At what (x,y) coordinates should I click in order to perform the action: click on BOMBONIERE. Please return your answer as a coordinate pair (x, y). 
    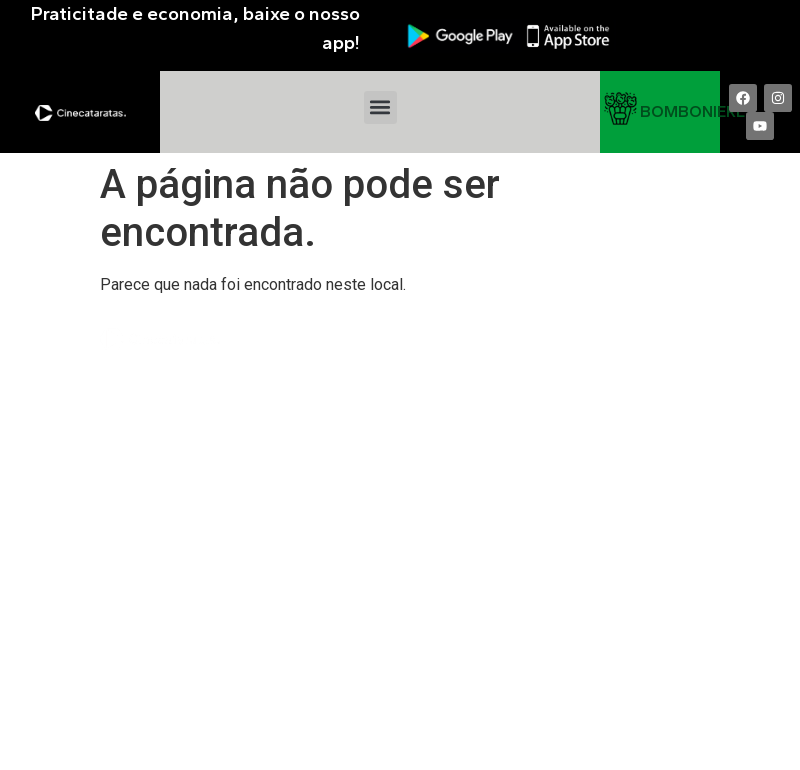
    Looking at the image, I should click on (692, 111).